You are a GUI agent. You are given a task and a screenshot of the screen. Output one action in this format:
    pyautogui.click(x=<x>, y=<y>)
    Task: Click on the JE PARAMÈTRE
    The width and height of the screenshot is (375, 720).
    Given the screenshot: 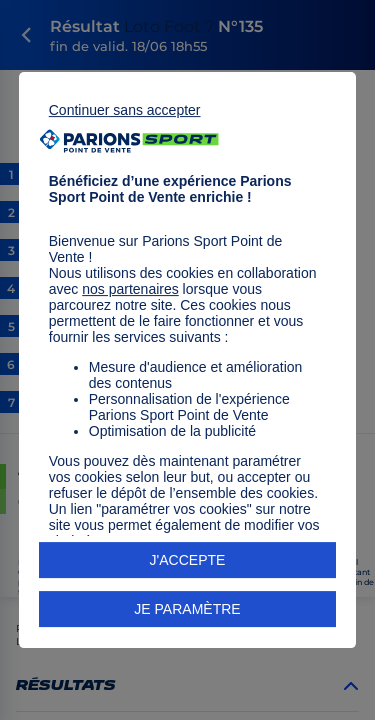 What is the action you would take?
    pyautogui.click(x=187, y=609)
    